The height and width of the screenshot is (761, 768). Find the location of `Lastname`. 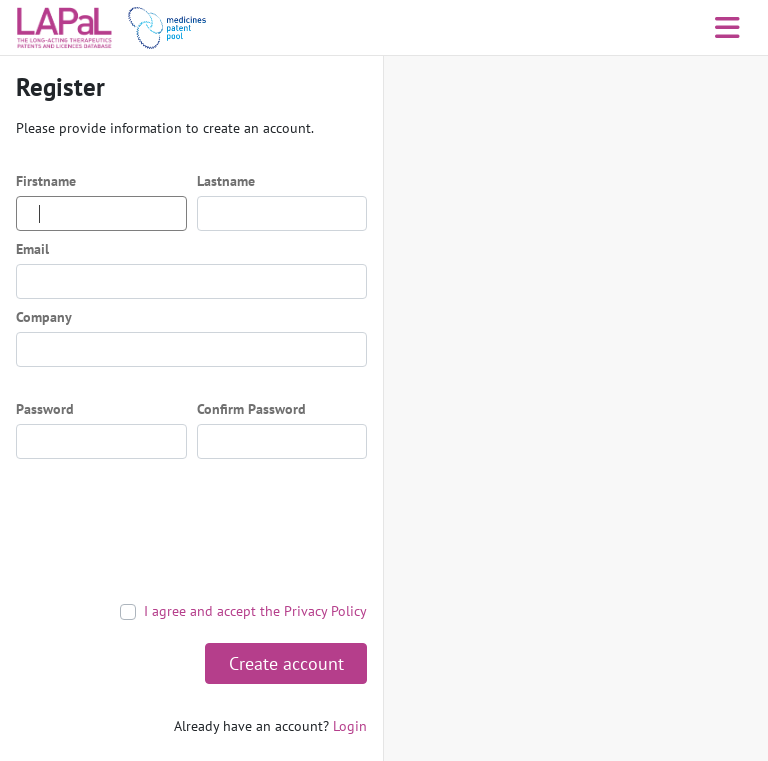

Lastname is located at coordinates (226, 181).